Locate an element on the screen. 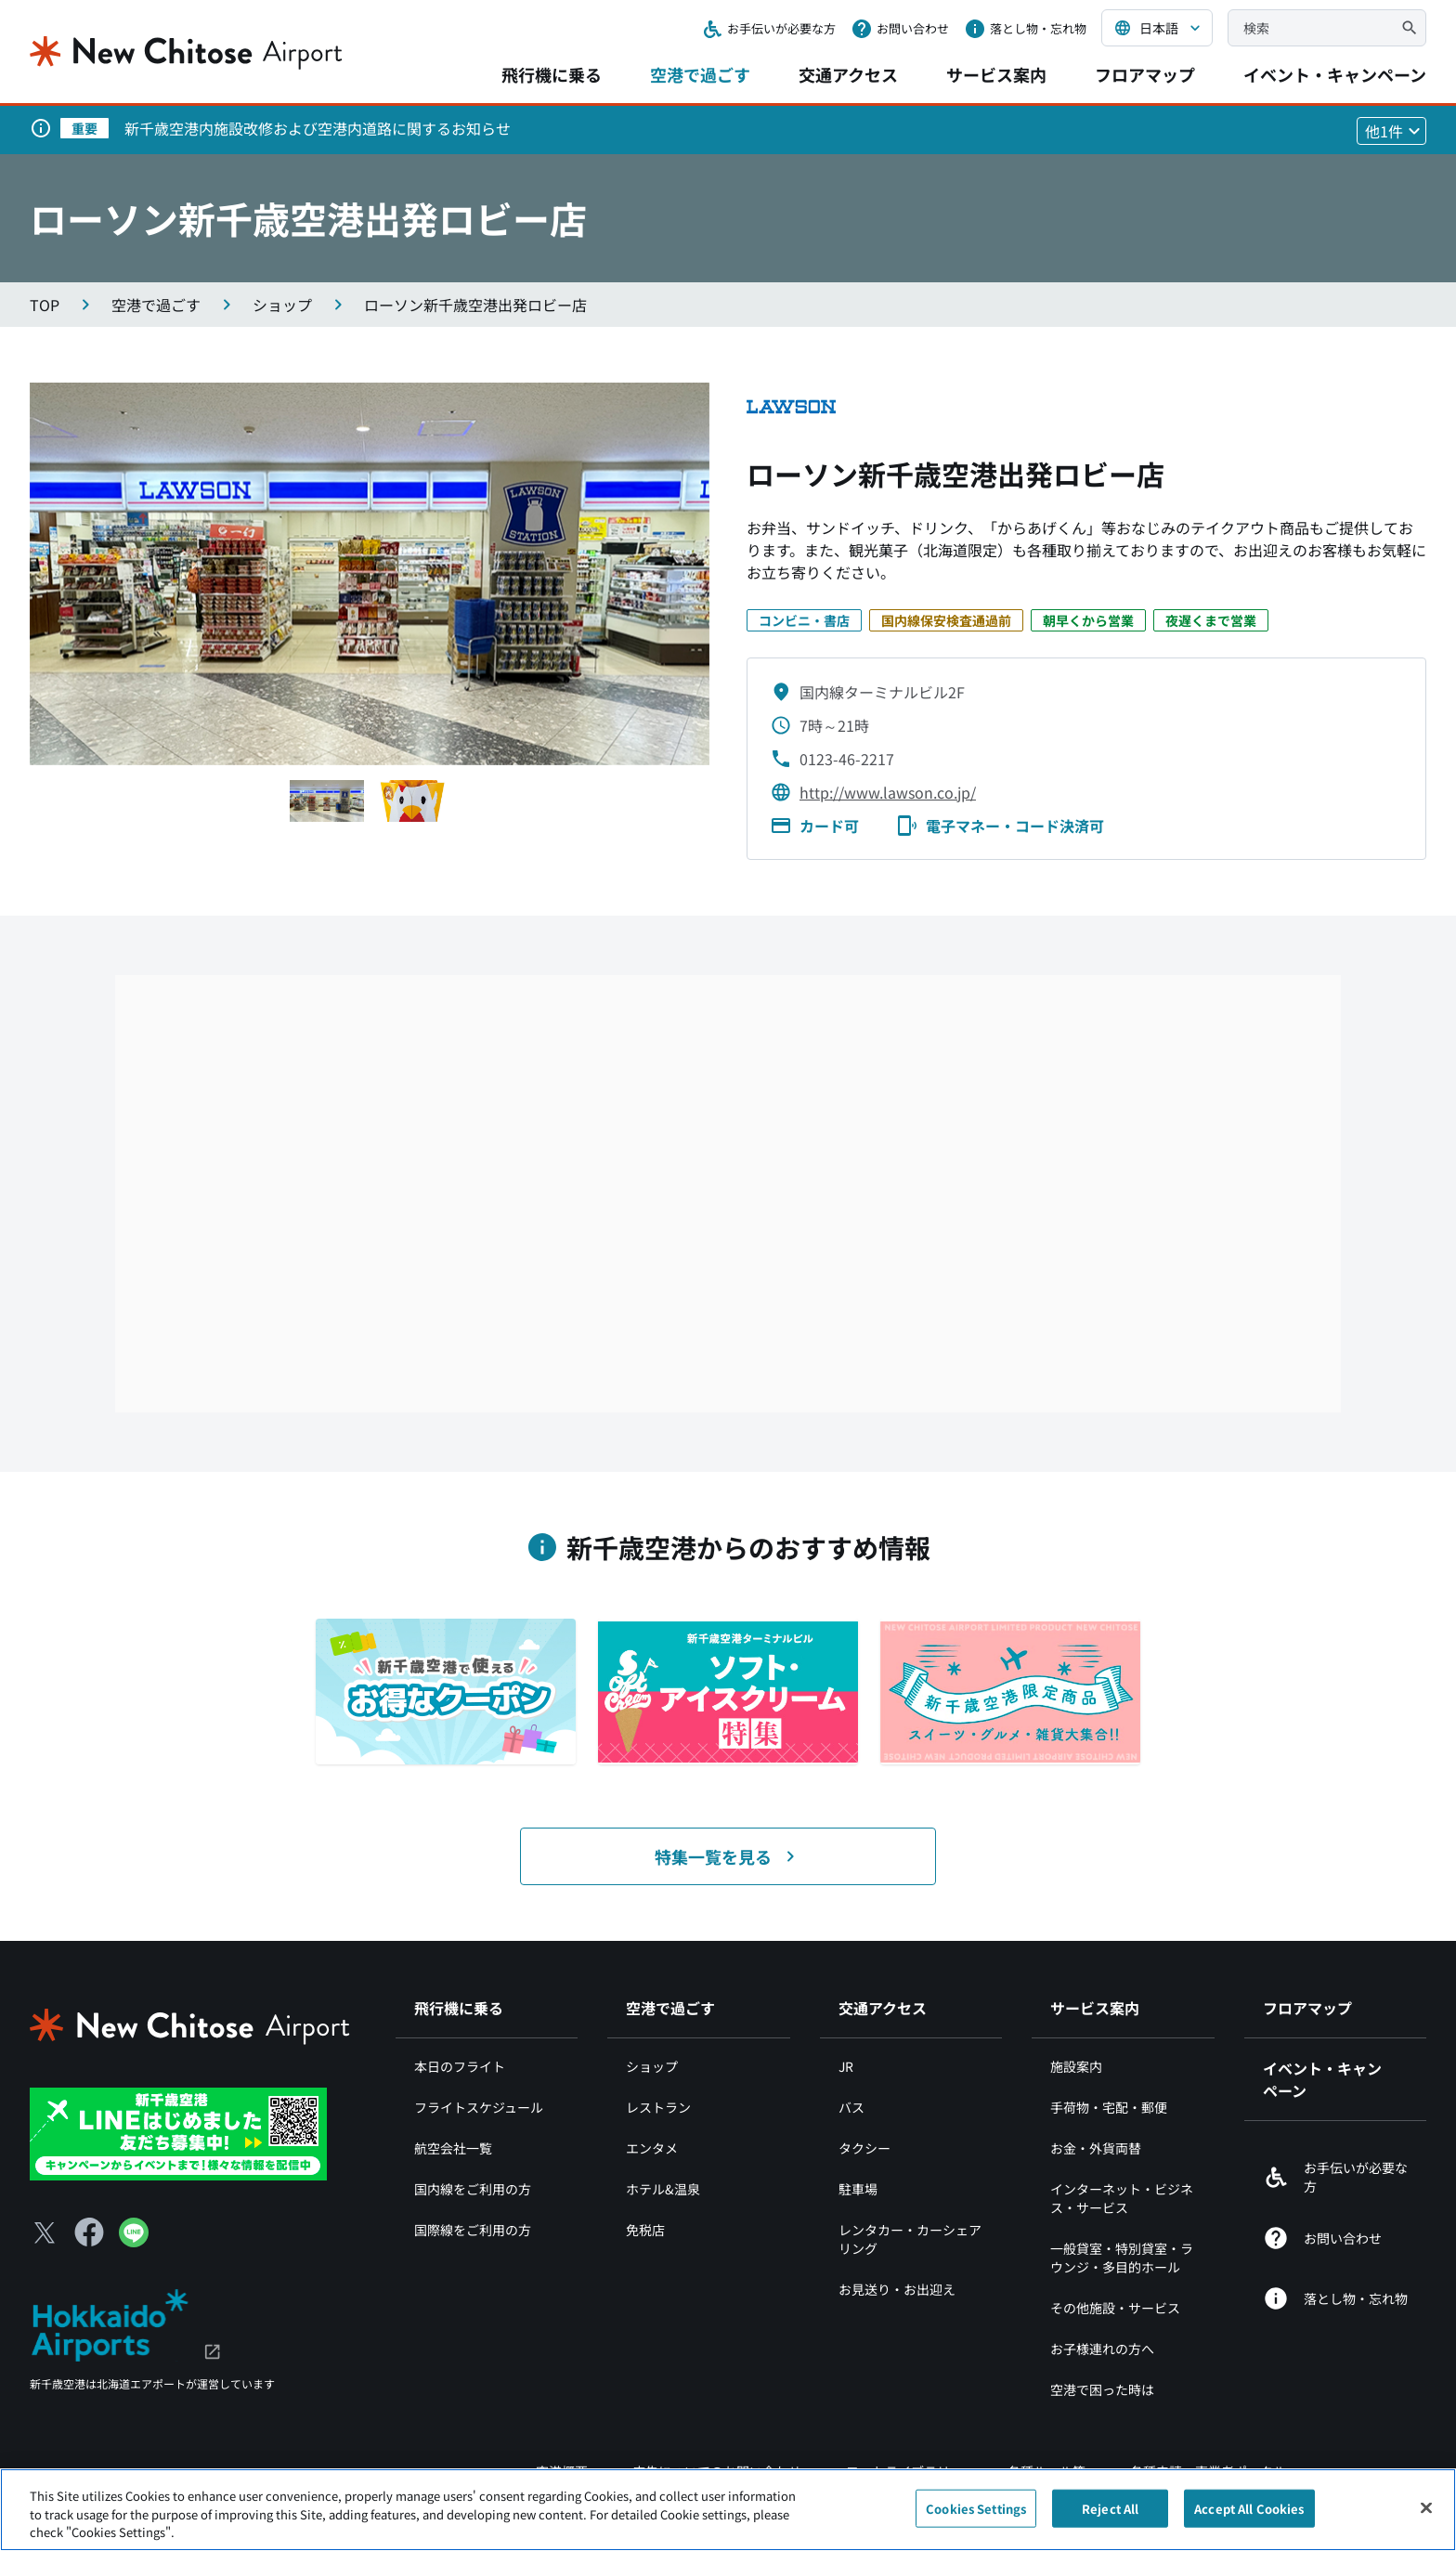  本日のフライト is located at coordinates (459, 2066).